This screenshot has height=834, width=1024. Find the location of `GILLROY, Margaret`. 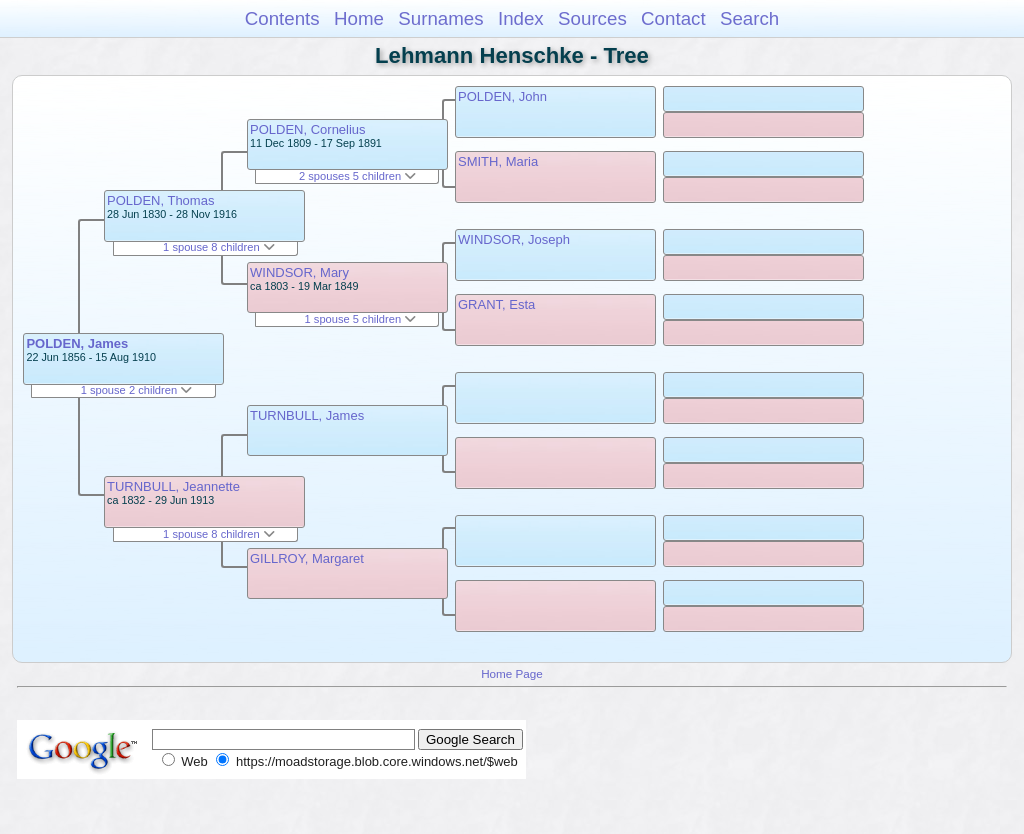

GILLROY, Margaret is located at coordinates (307, 558).